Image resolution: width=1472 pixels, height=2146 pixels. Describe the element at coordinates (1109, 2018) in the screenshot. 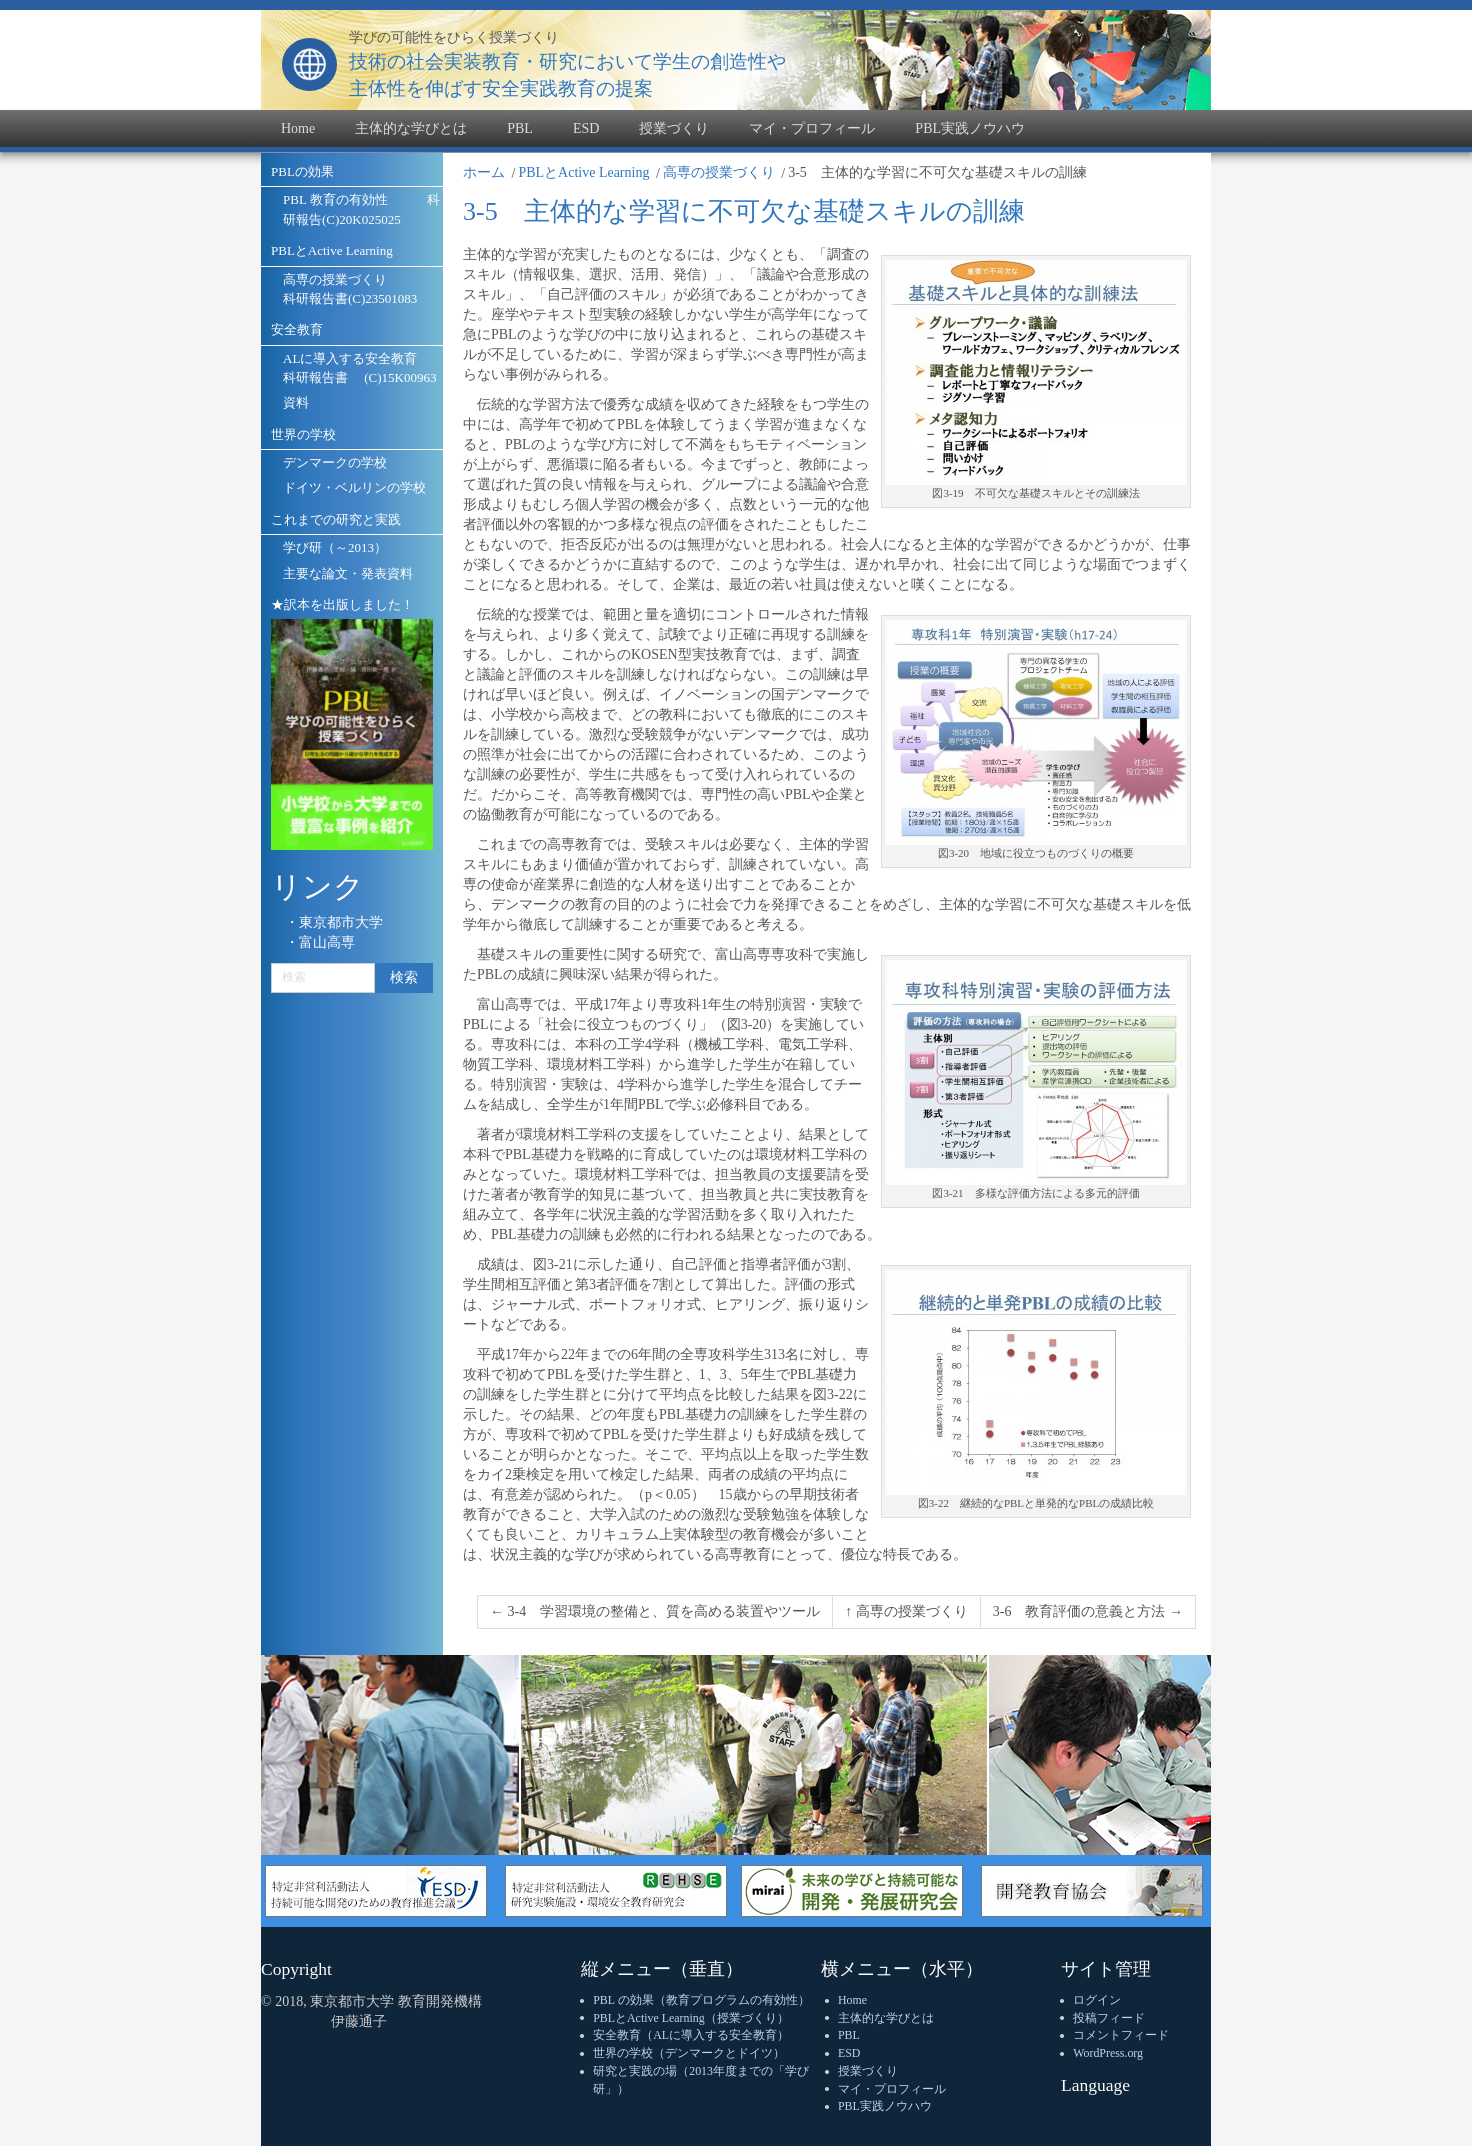

I see `投稿フィード` at that location.